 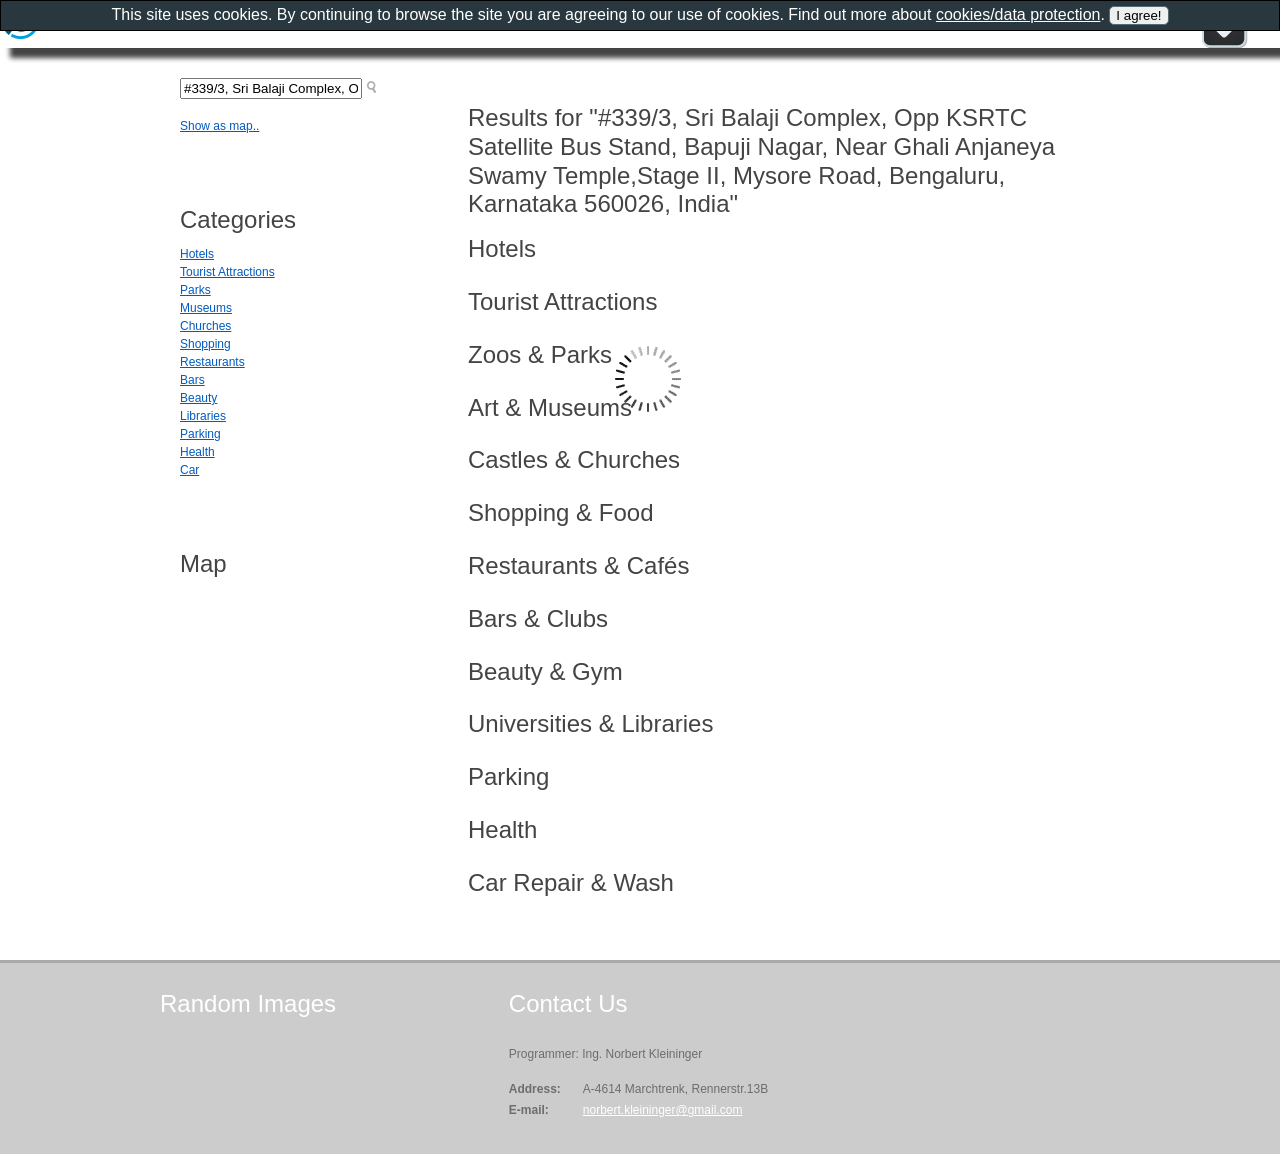 What do you see at coordinates (189, 470) in the screenshot?
I see `Car` at bounding box center [189, 470].